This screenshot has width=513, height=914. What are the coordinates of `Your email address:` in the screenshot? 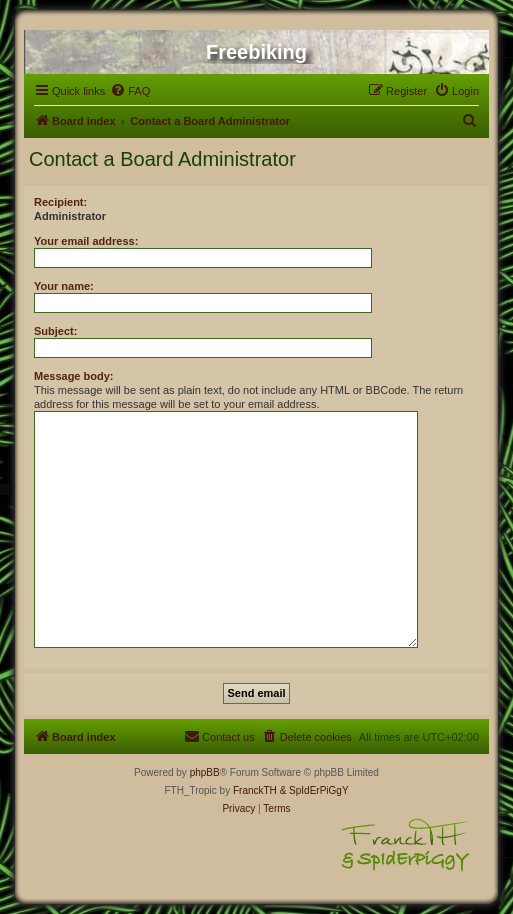 It's located at (86, 241).